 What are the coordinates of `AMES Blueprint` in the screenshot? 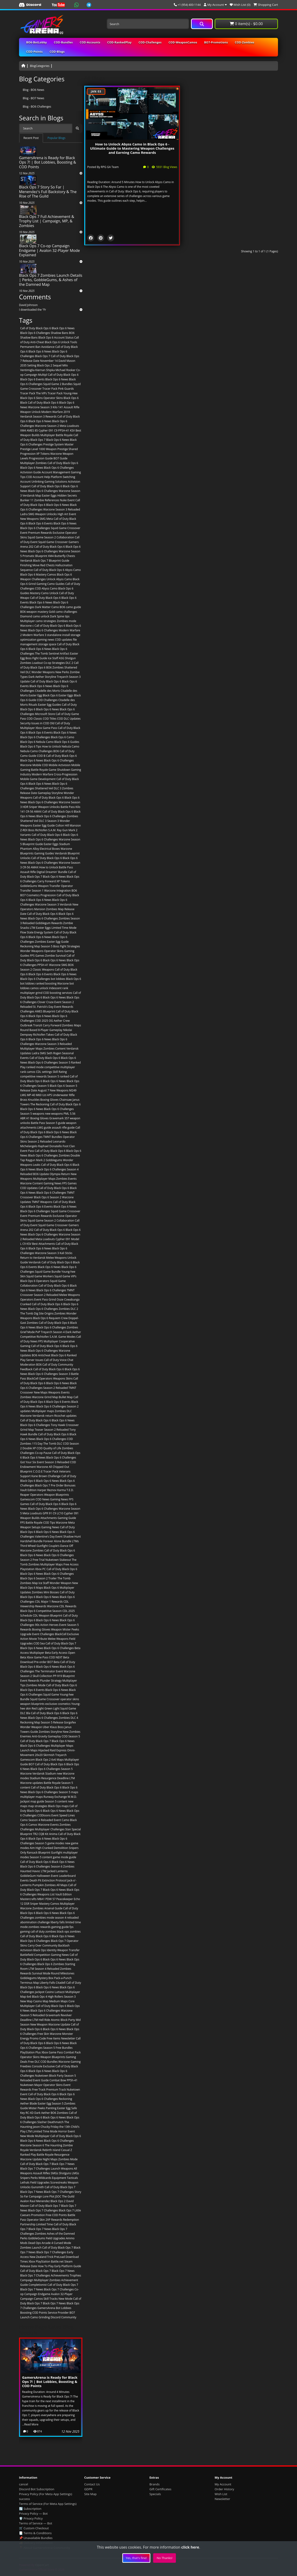 It's located at (45, 1011).